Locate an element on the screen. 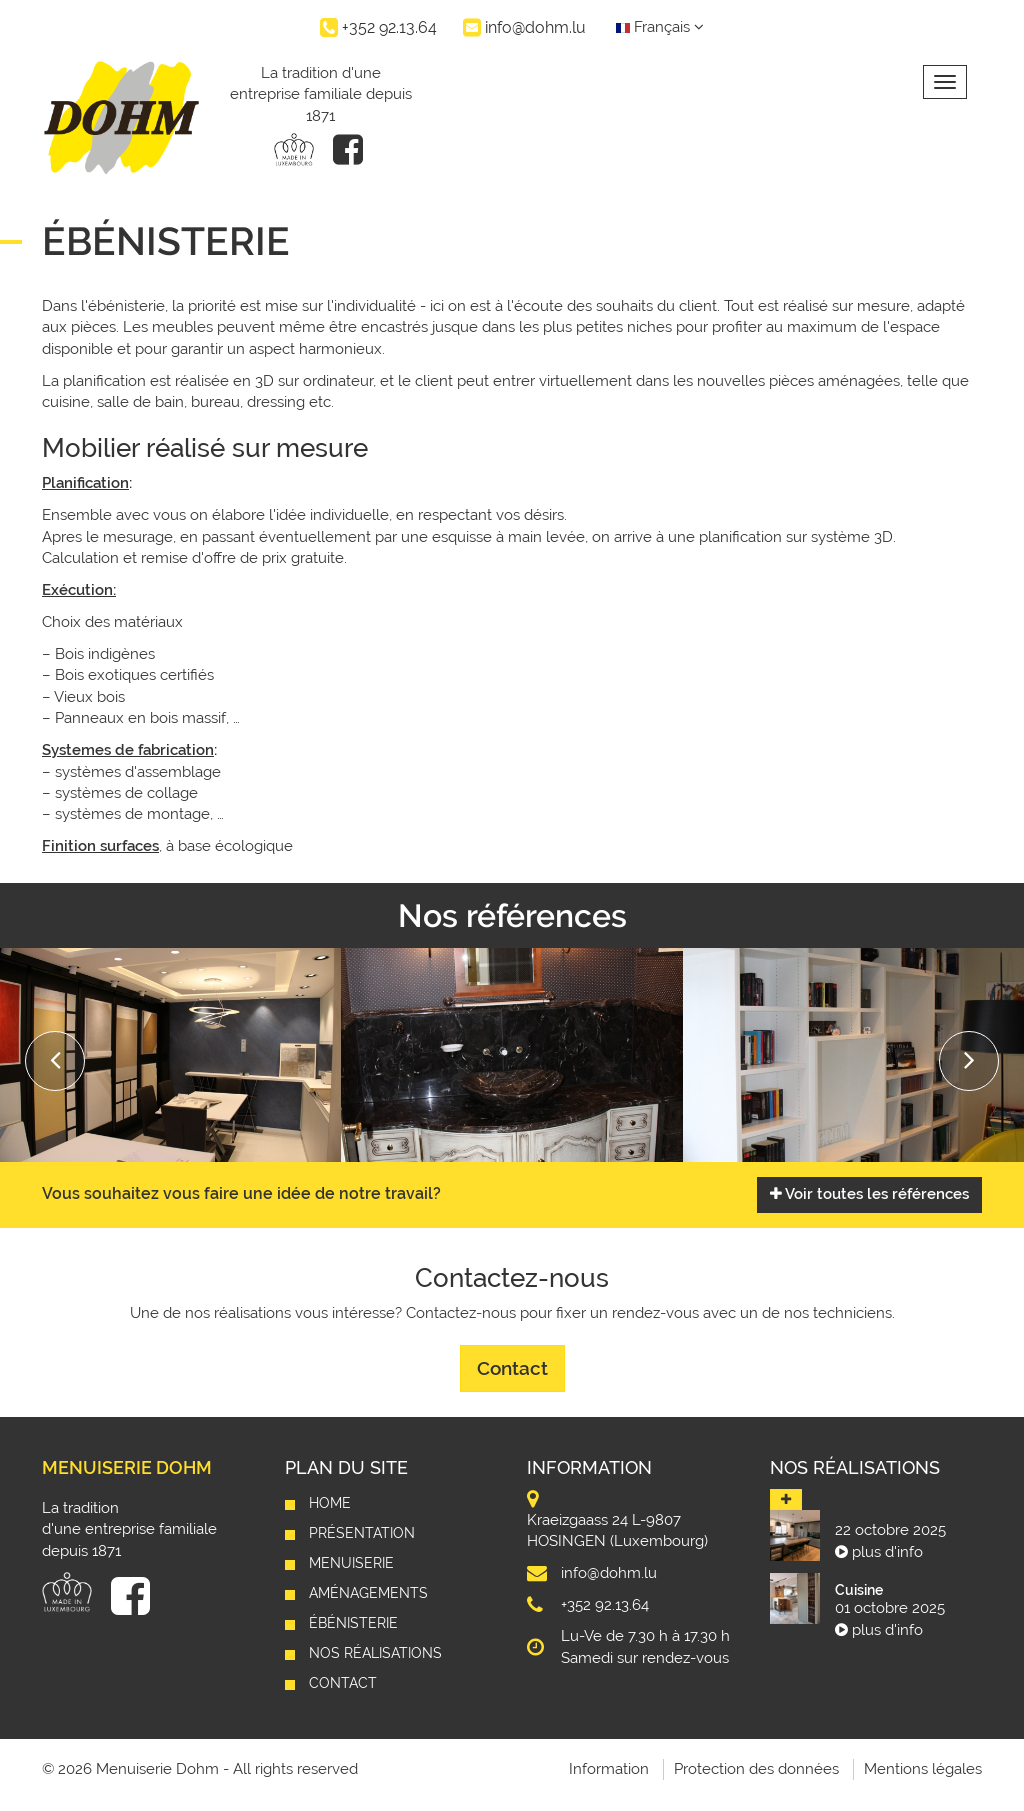  Home is located at coordinates (330, 1503).